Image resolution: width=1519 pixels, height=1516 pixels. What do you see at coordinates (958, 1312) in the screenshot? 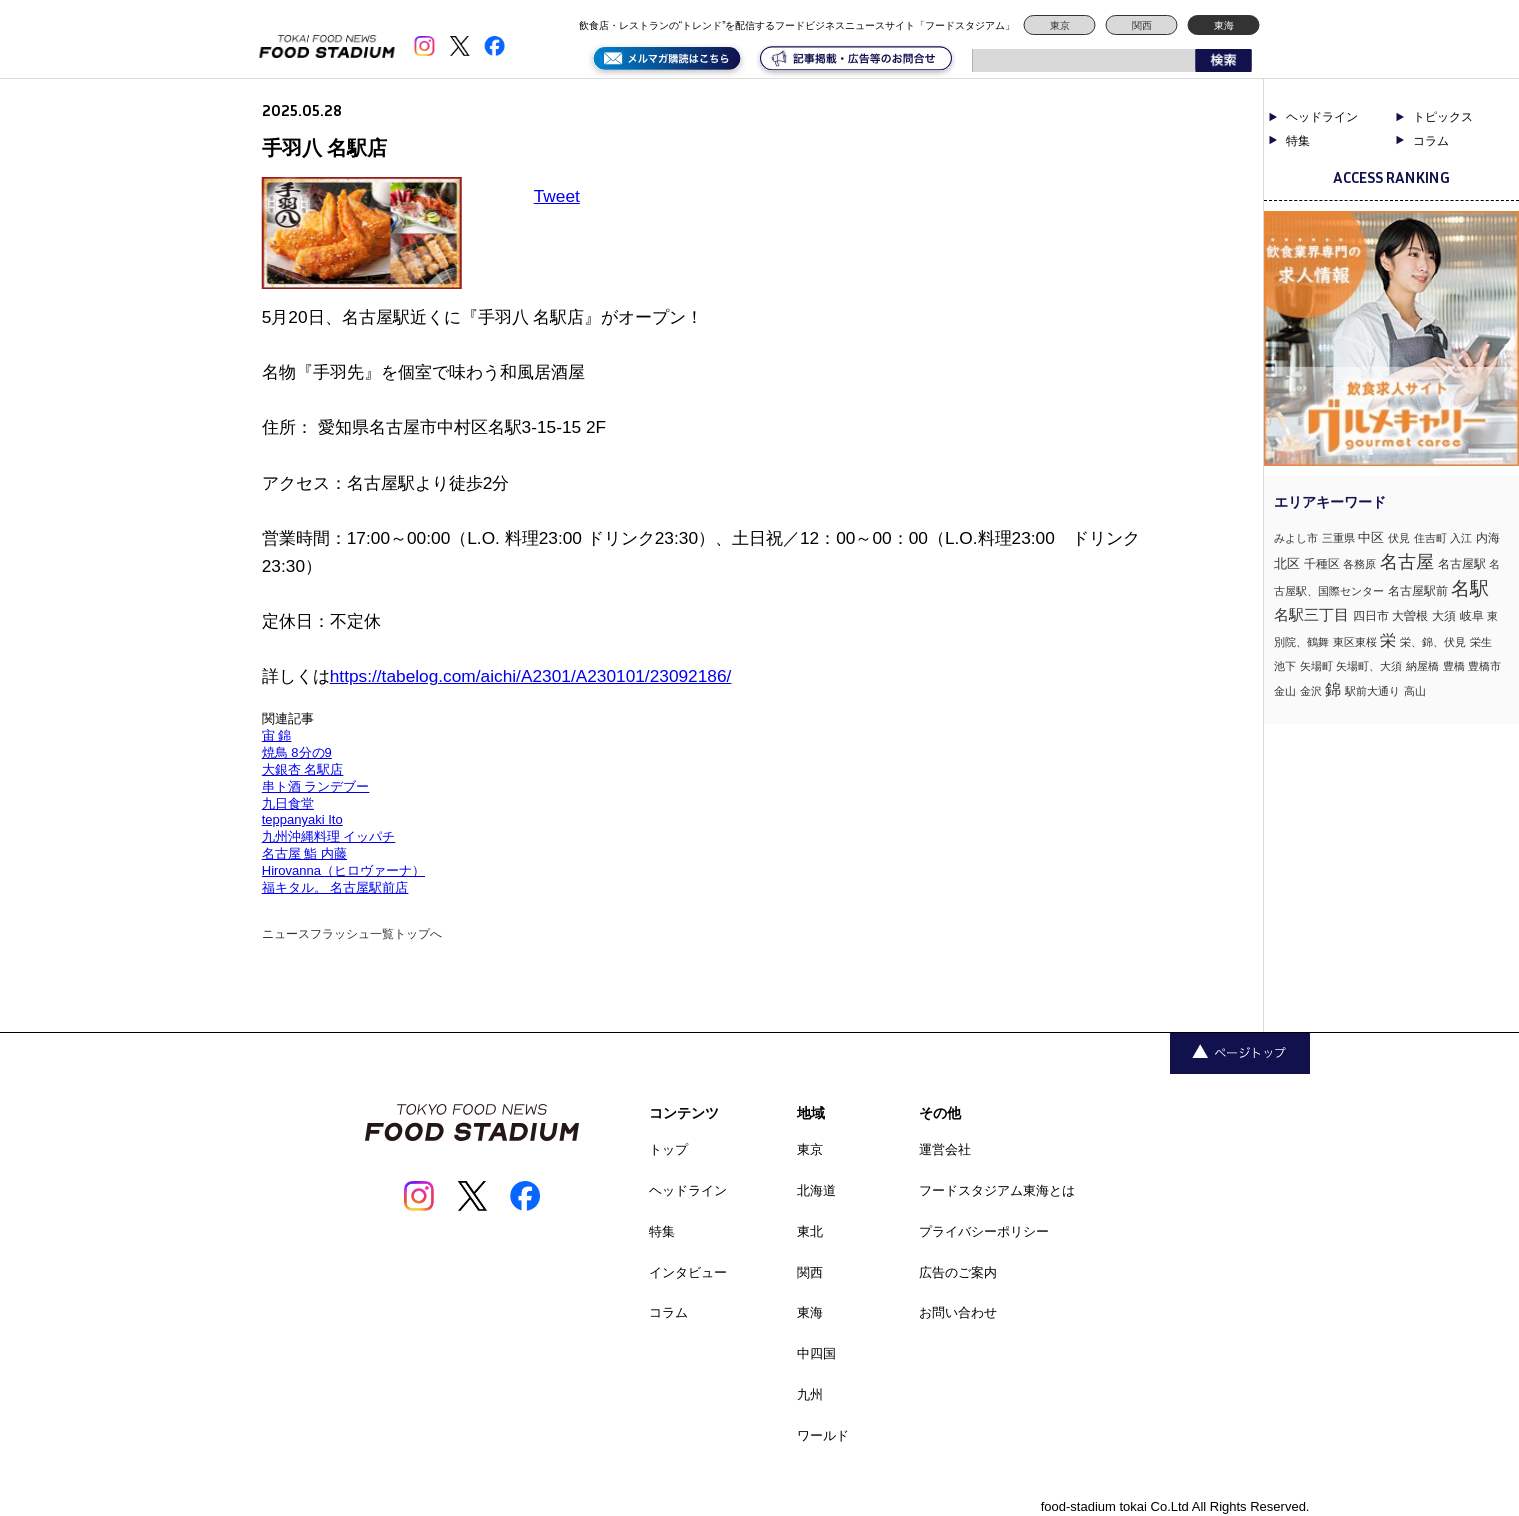
I see `お問い合わせ` at bounding box center [958, 1312].